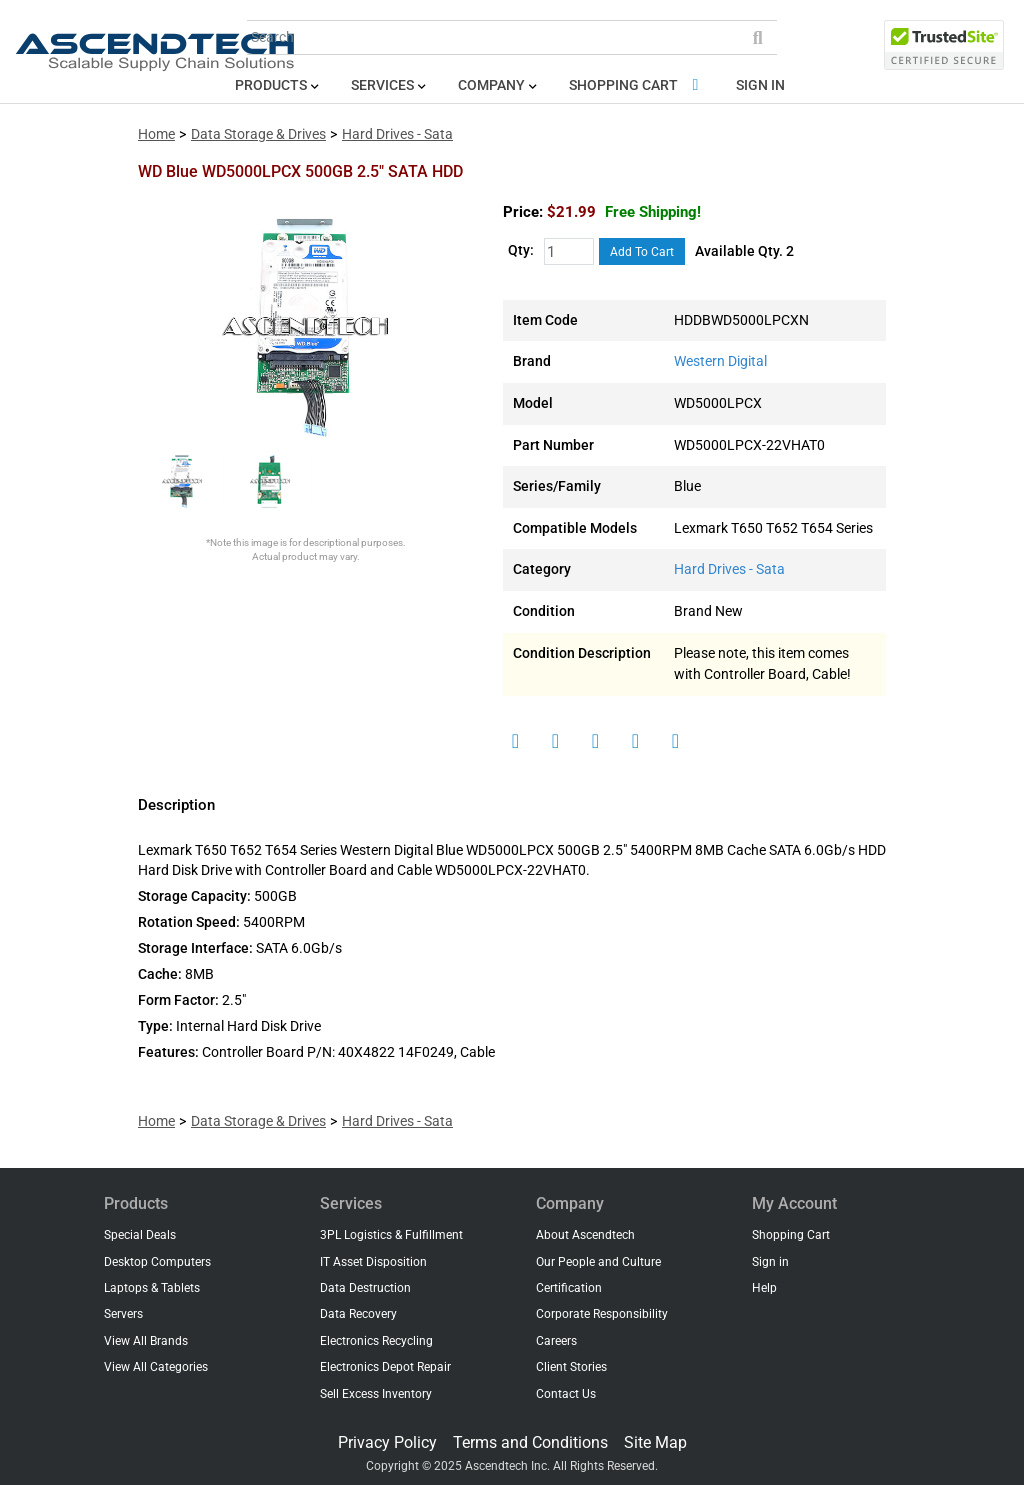 The image size is (1024, 1485). I want to click on Shopping Cart, so click(637, 85).